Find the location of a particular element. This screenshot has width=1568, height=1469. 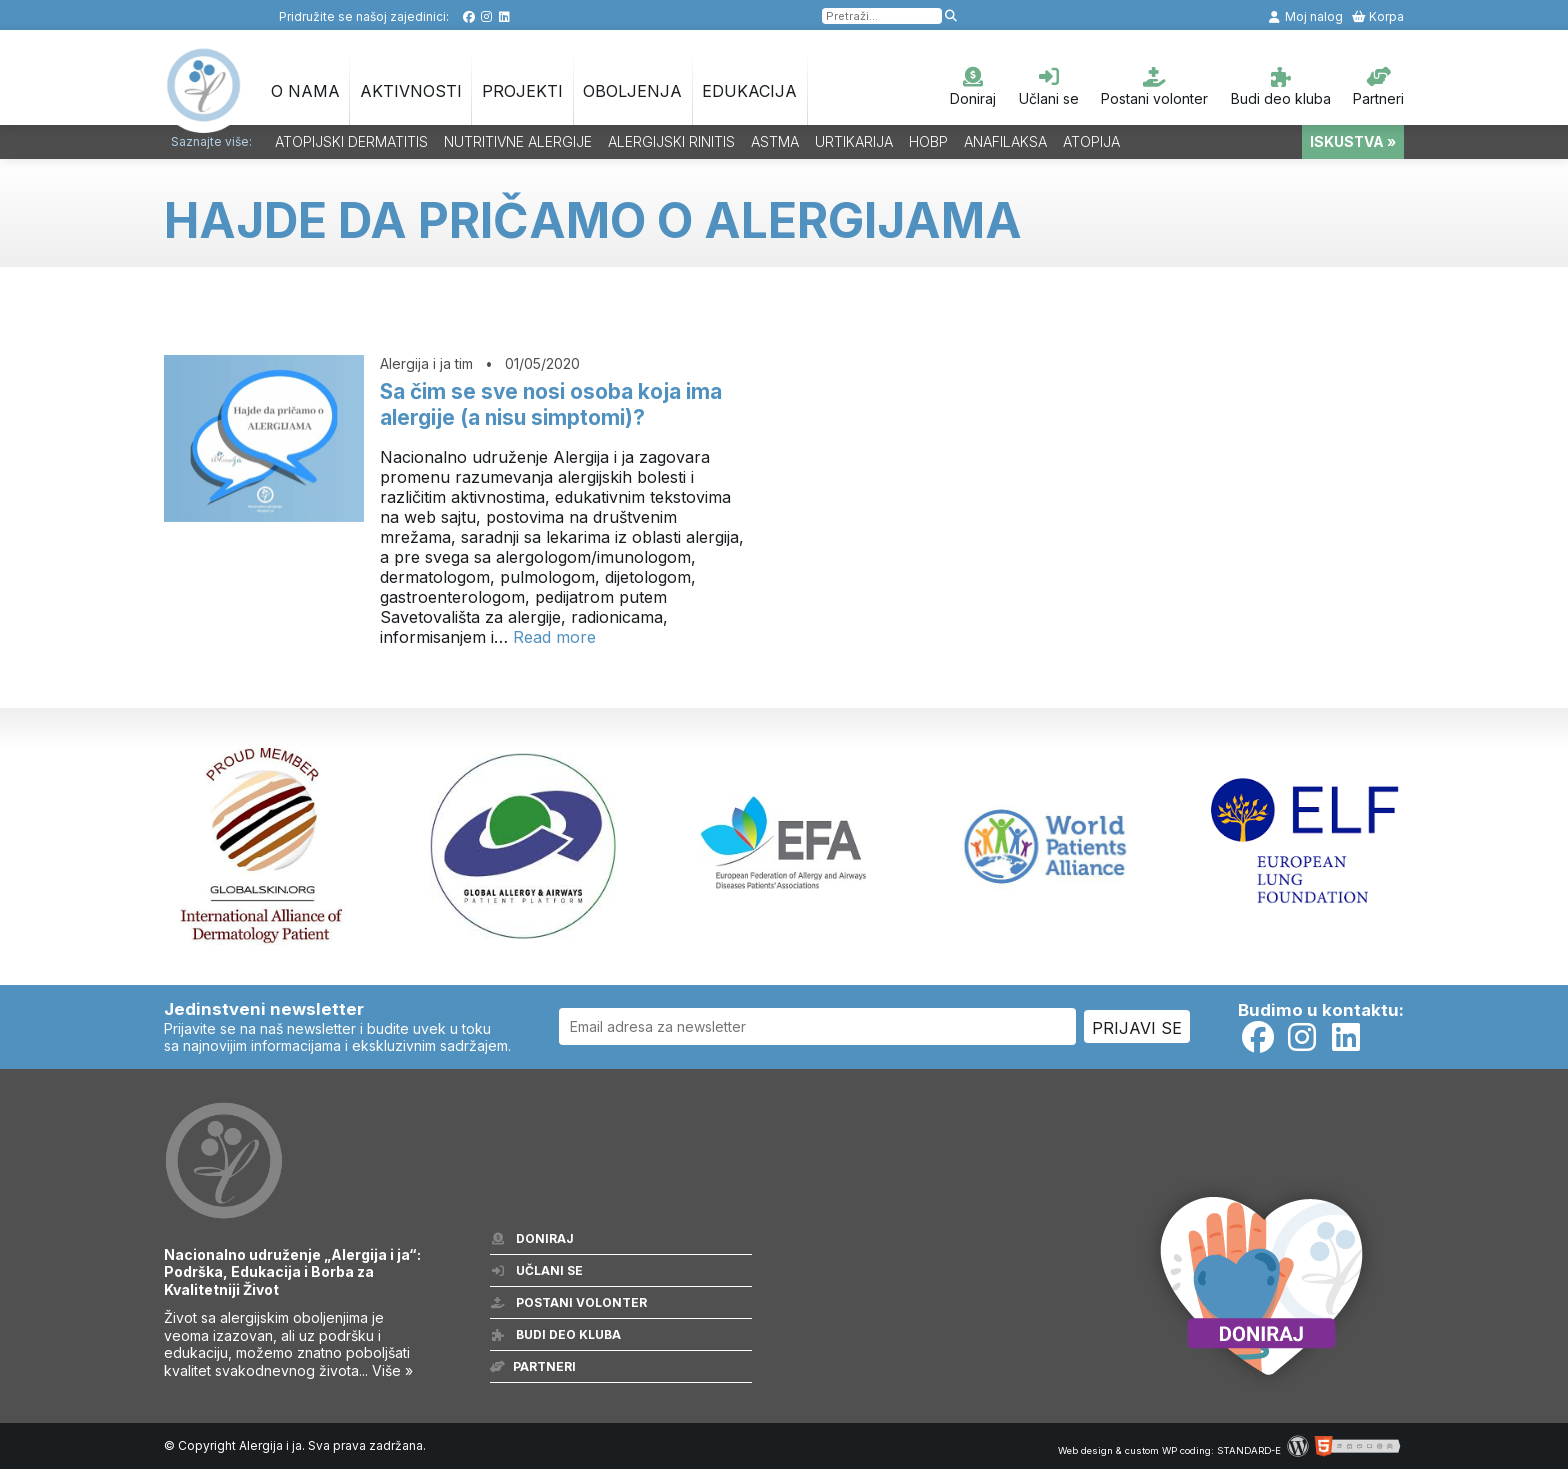

Sa čim se sve nosi osoba koja ima alergije (a nisu simptomi)? is located at coordinates (551, 404).